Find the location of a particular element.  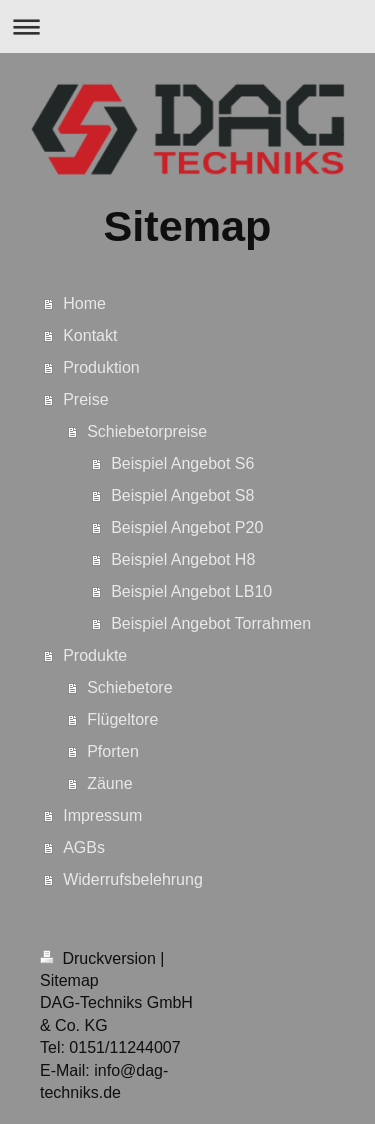

Pforten is located at coordinates (113, 751).